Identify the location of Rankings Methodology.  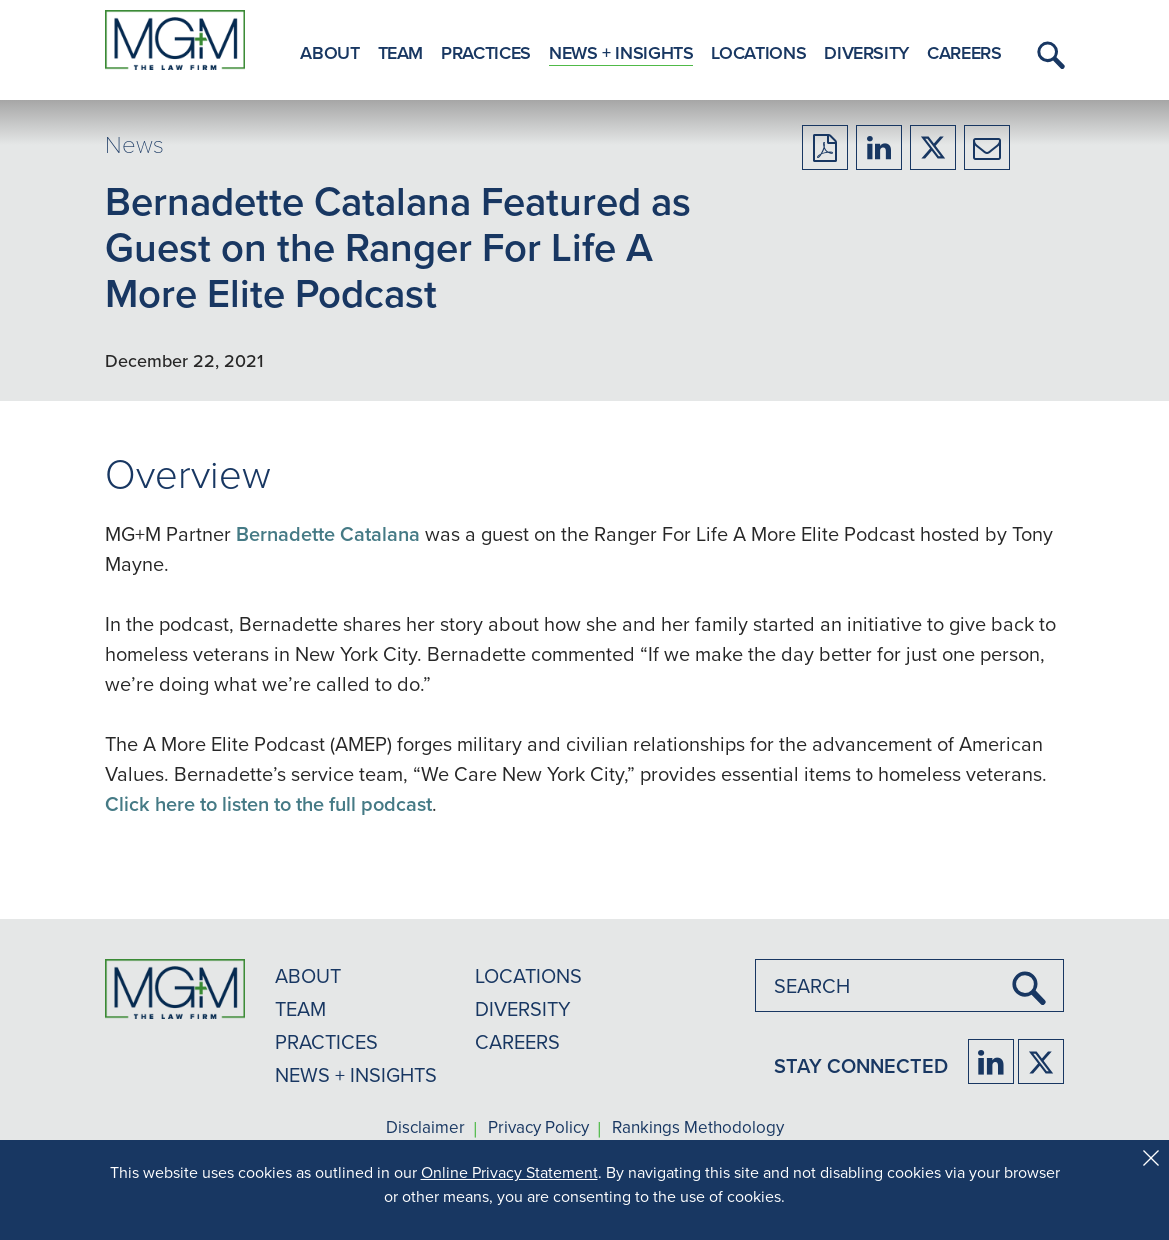
(698, 1128).